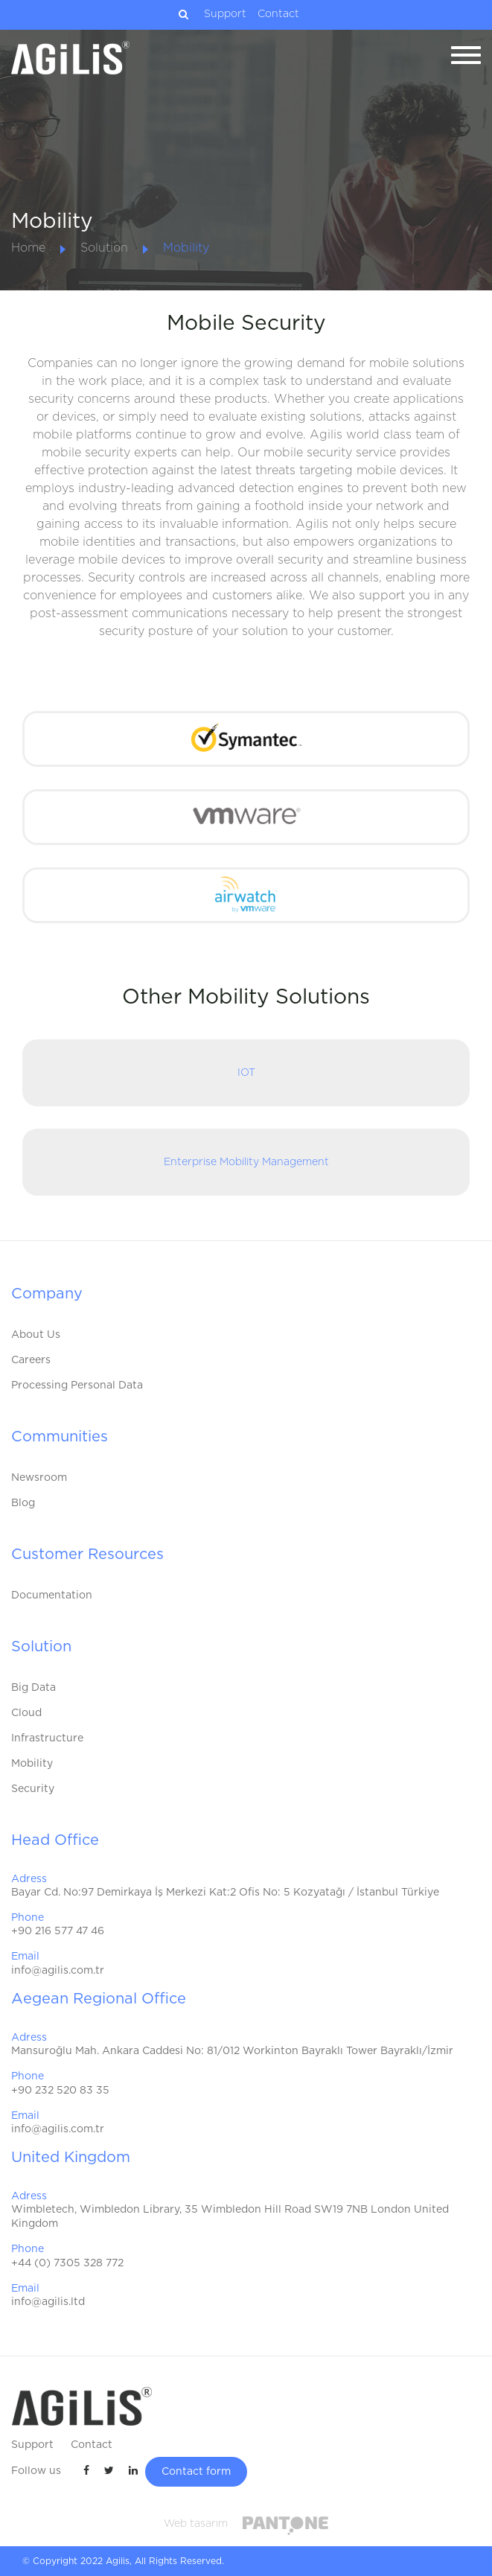 Image resolution: width=492 pixels, height=2576 pixels. Describe the element at coordinates (39, 1478) in the screenshot. I see `Newsroom` at that location.